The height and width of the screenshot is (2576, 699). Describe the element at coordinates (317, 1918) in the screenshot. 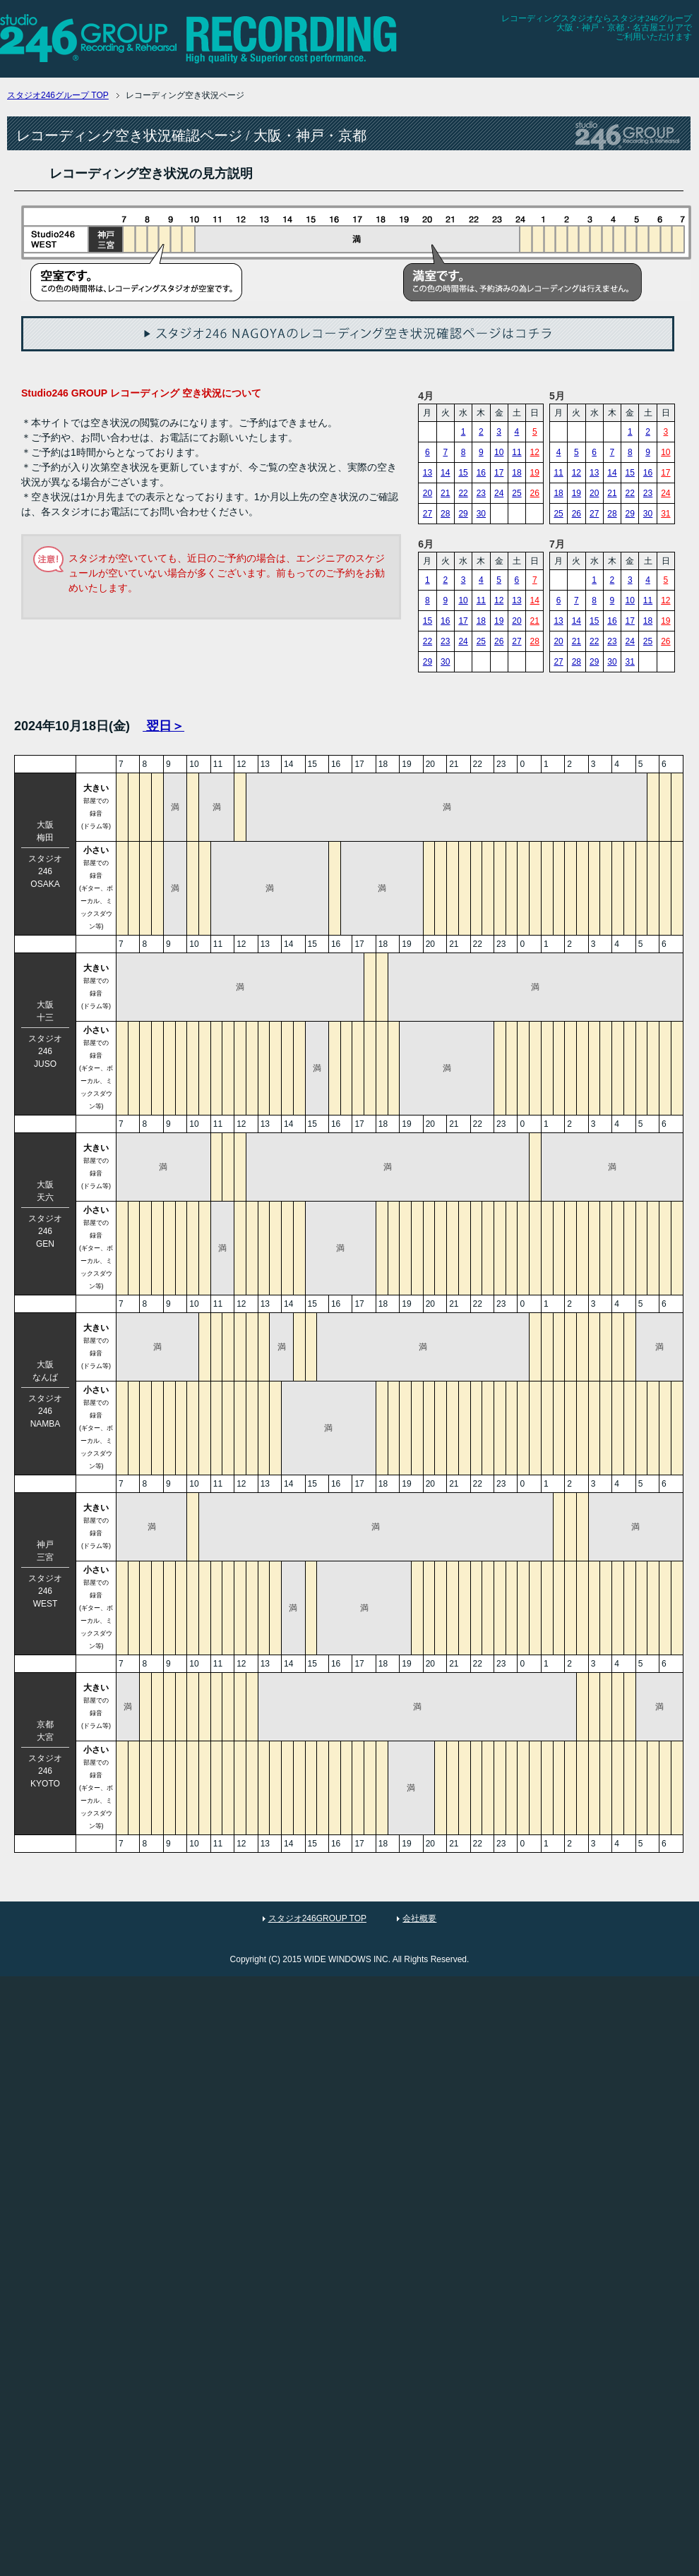

I see `スタジオ246GROUP TOP` at that location.